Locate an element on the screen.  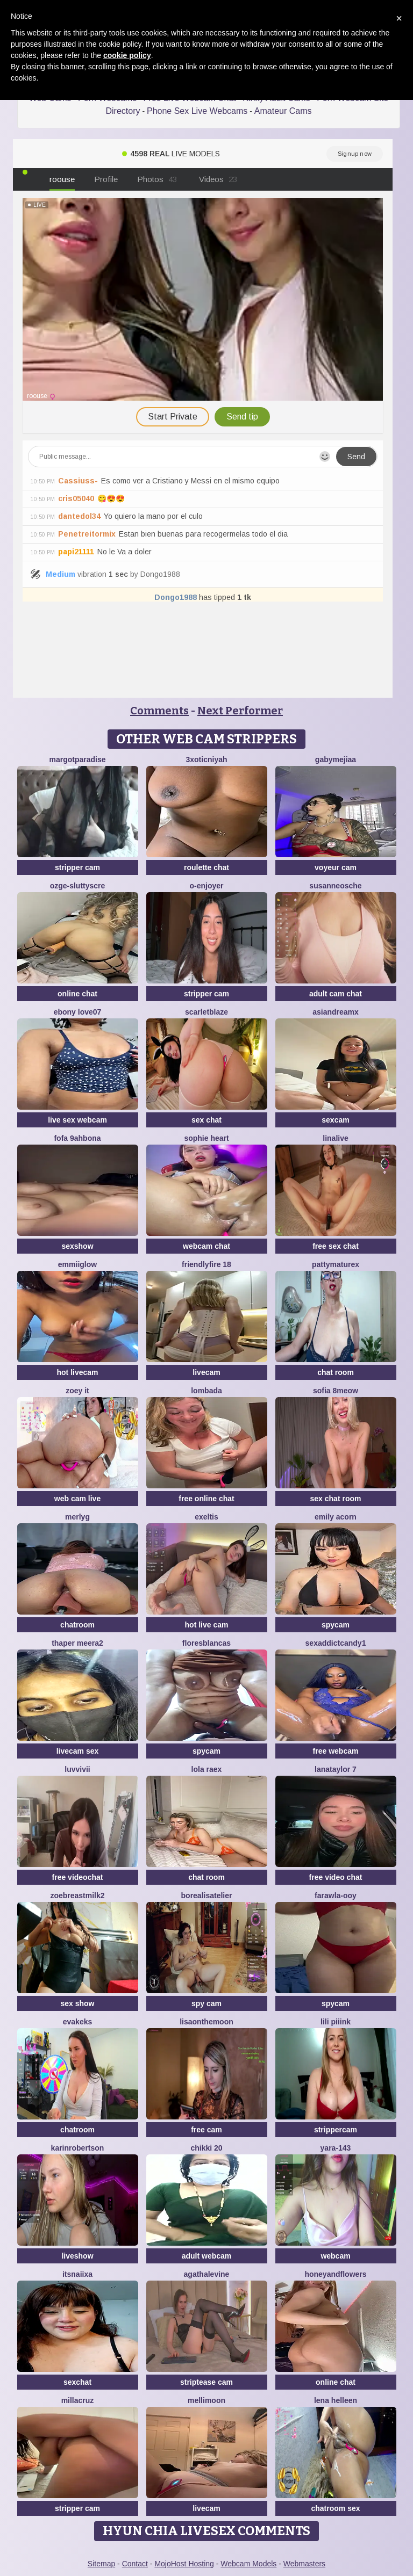
farawla-ooy is located at coordinates (336, 1895).